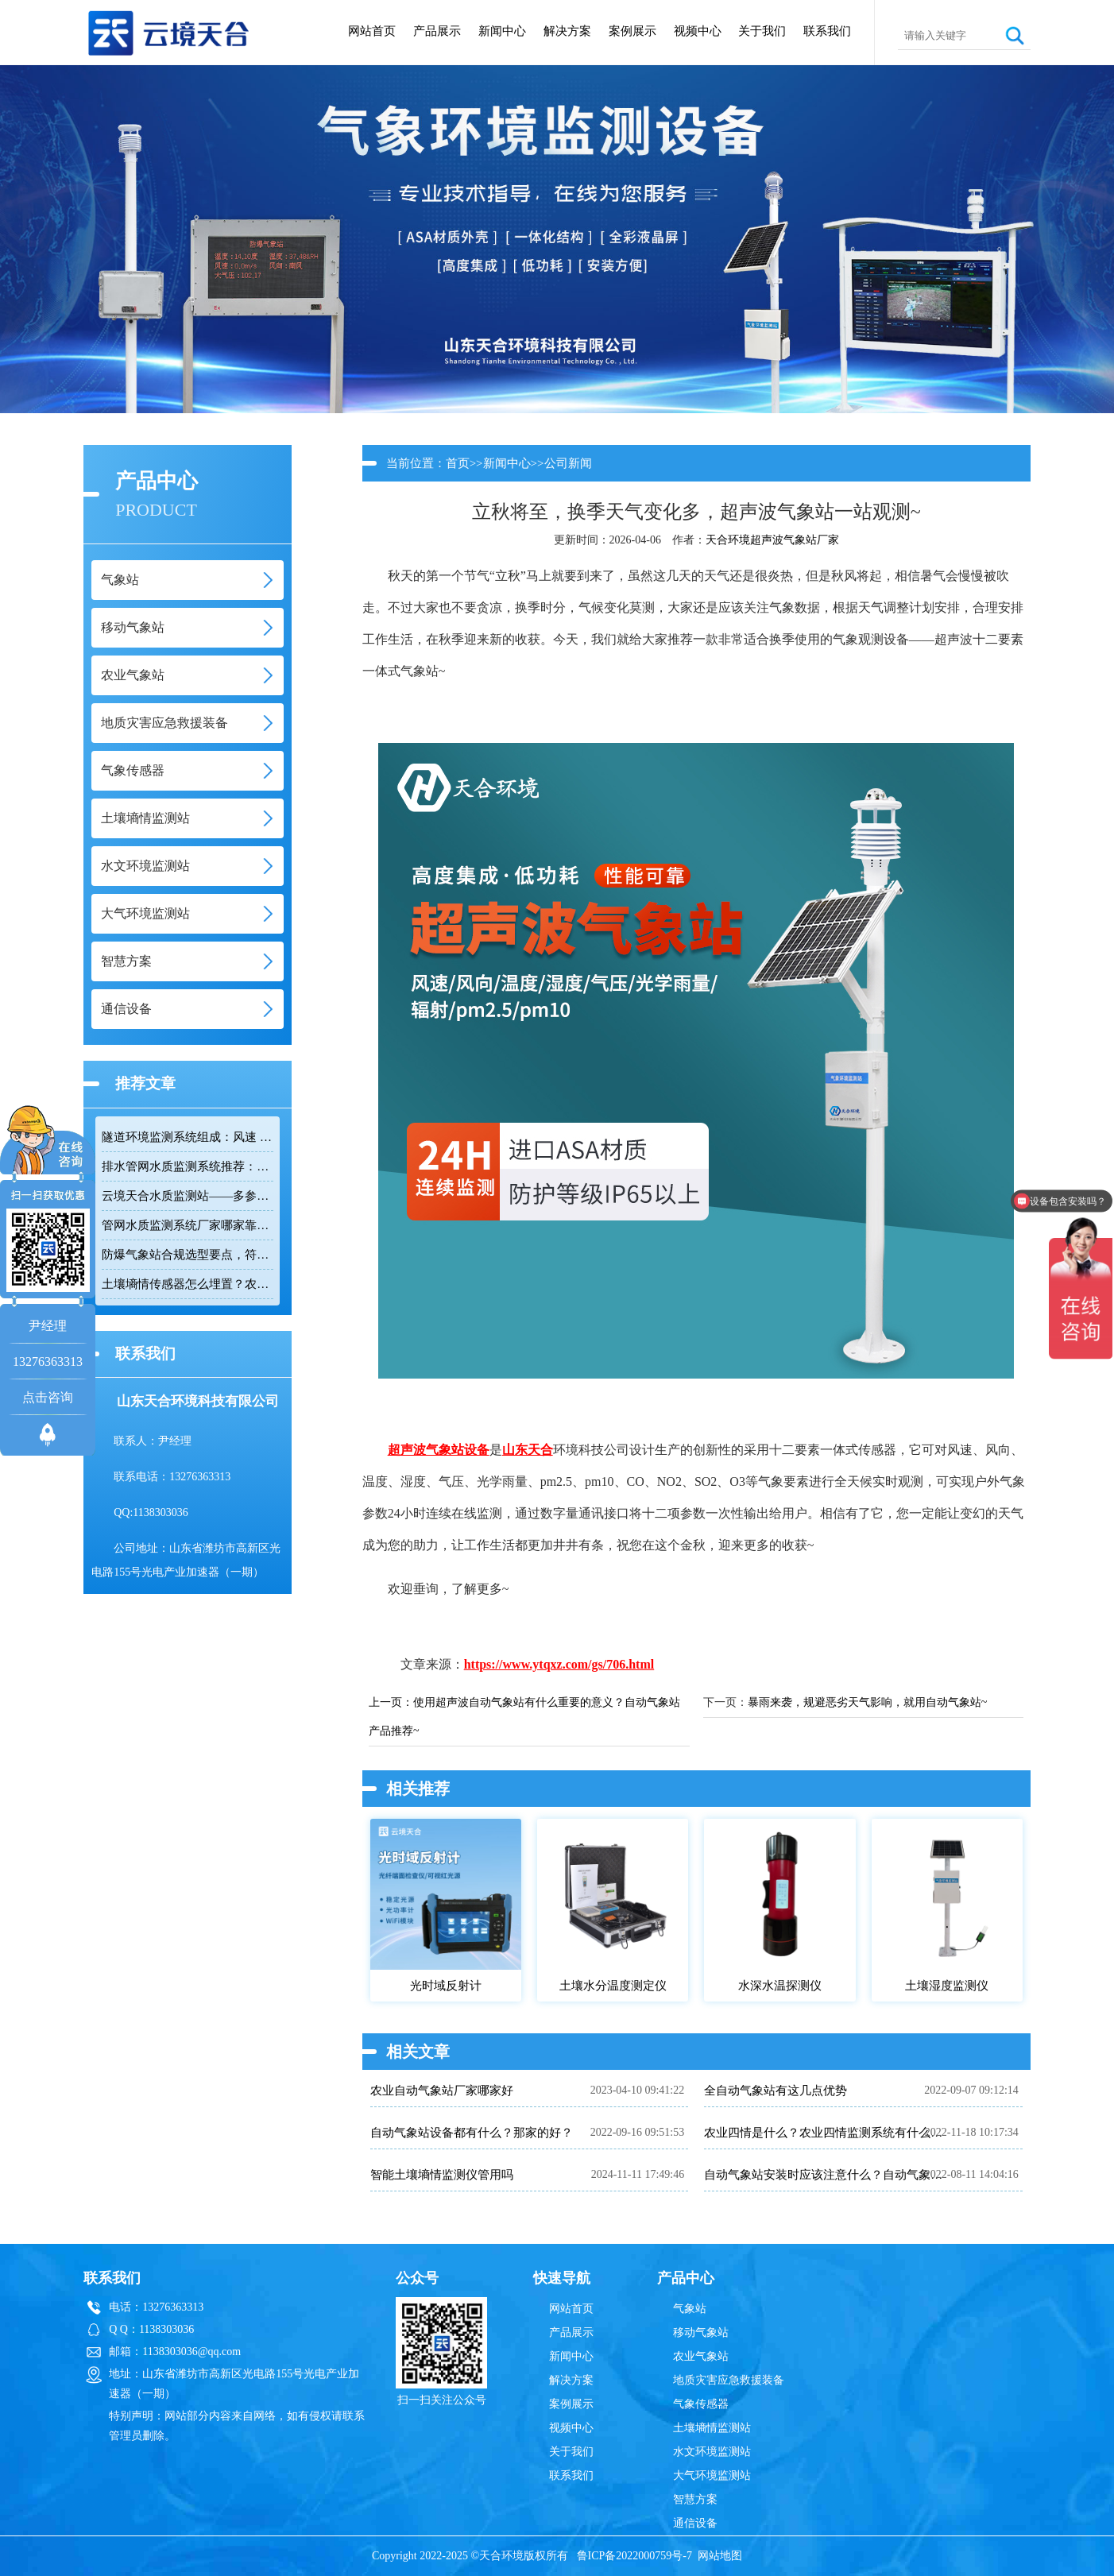 Image resolution: width=1114 pixels, height=2576 pixels. What do you see at coordinates (701, 2332) in the screenshot?
I see `移动气象站` at bounding box center [701, 2332].